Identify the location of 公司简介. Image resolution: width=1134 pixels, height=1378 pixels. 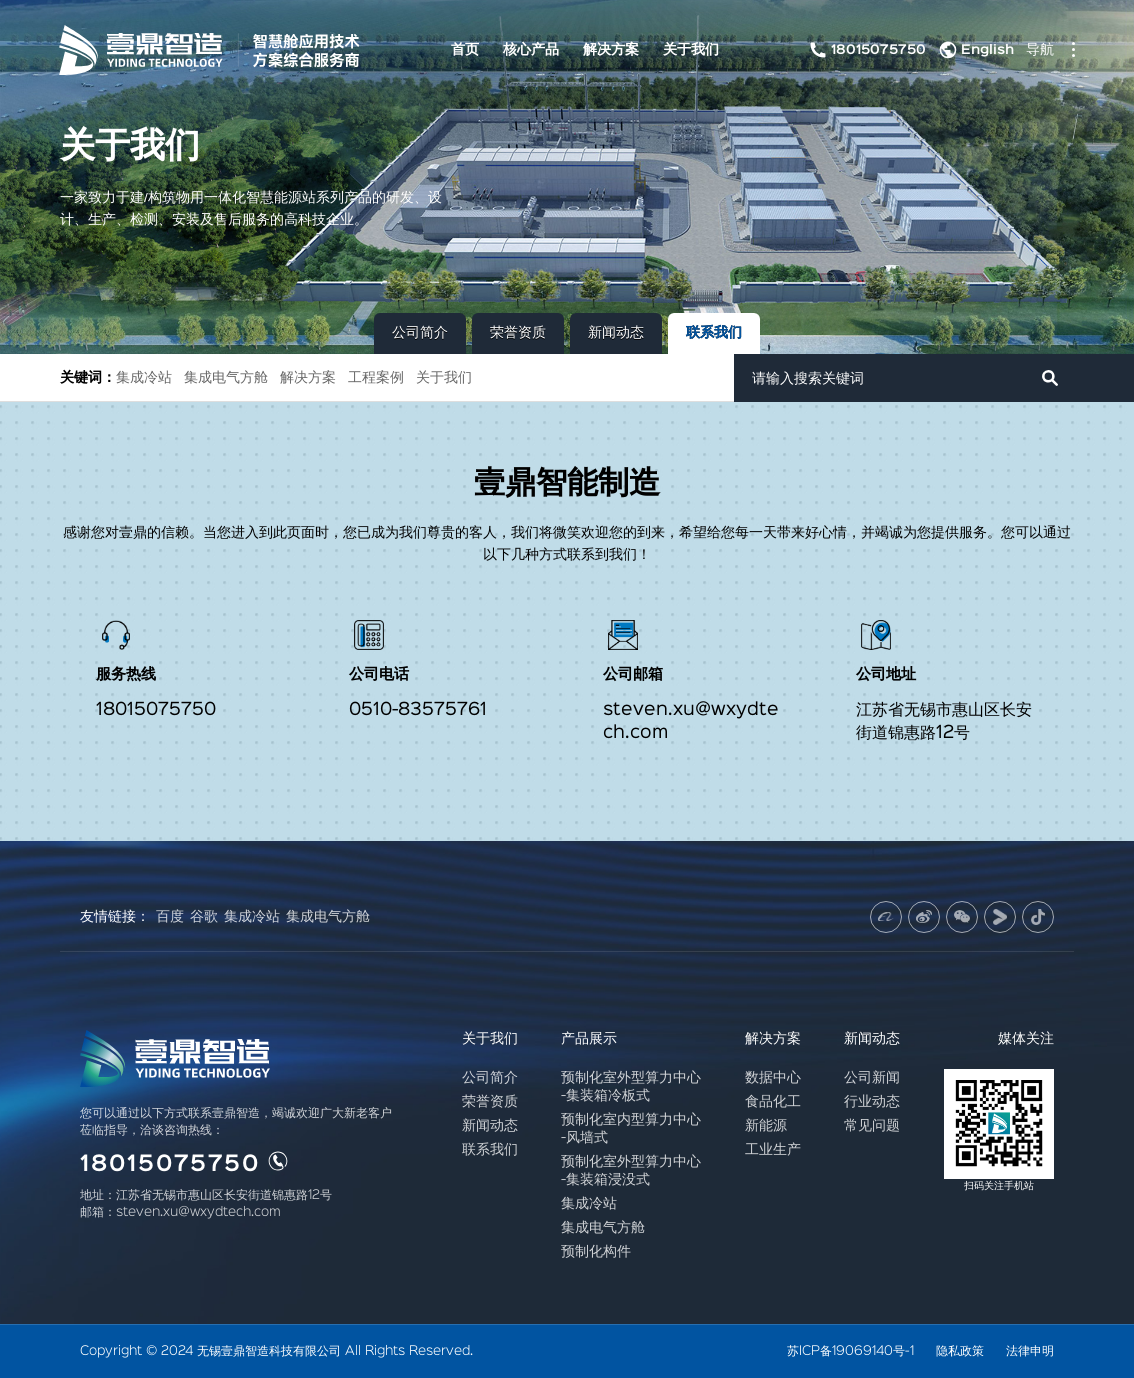
(420, 332).